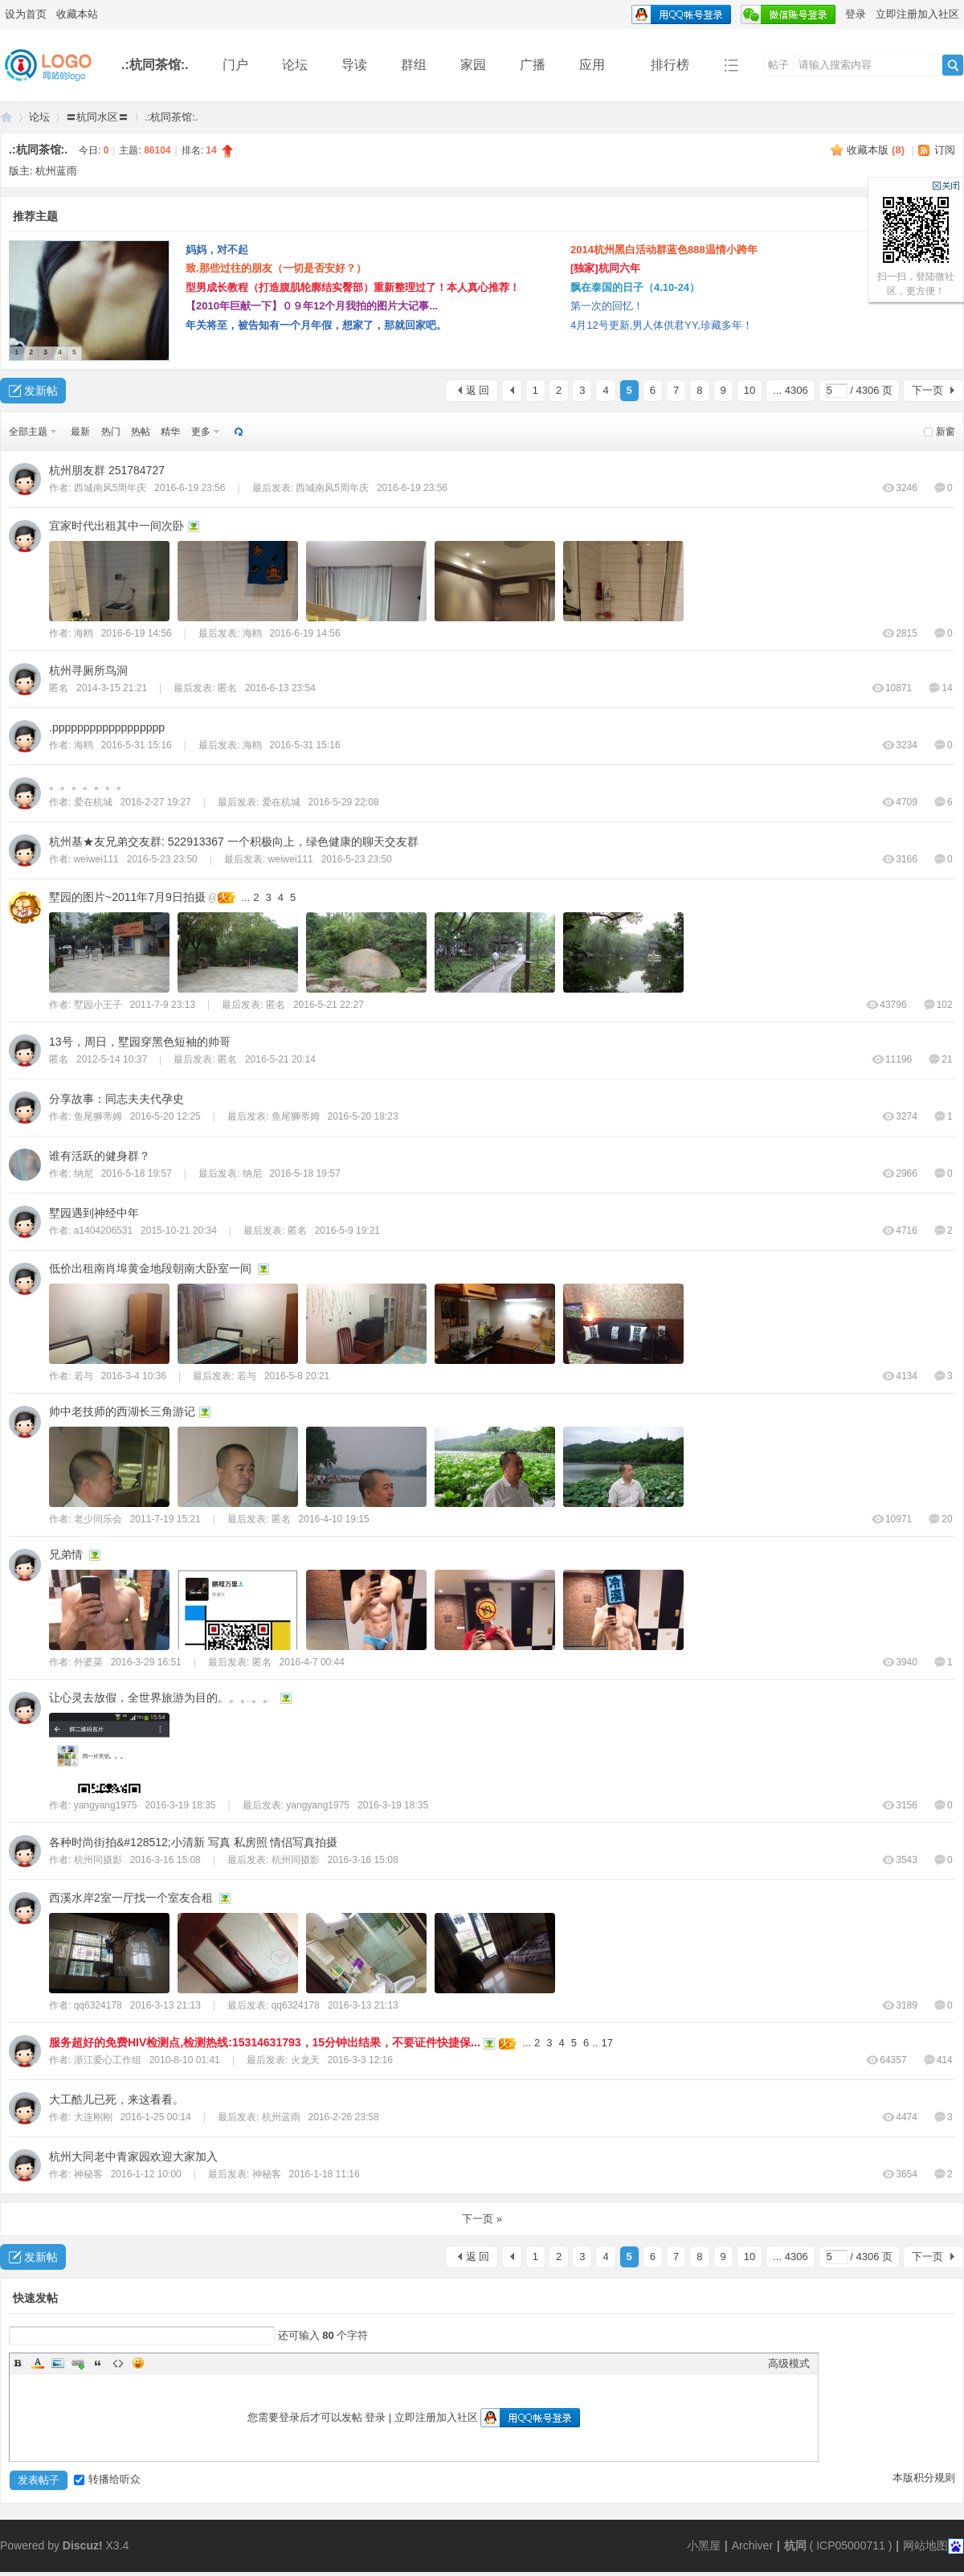 The image size is (964, 2576). I want to click on Smilies, so click(138, 2363).